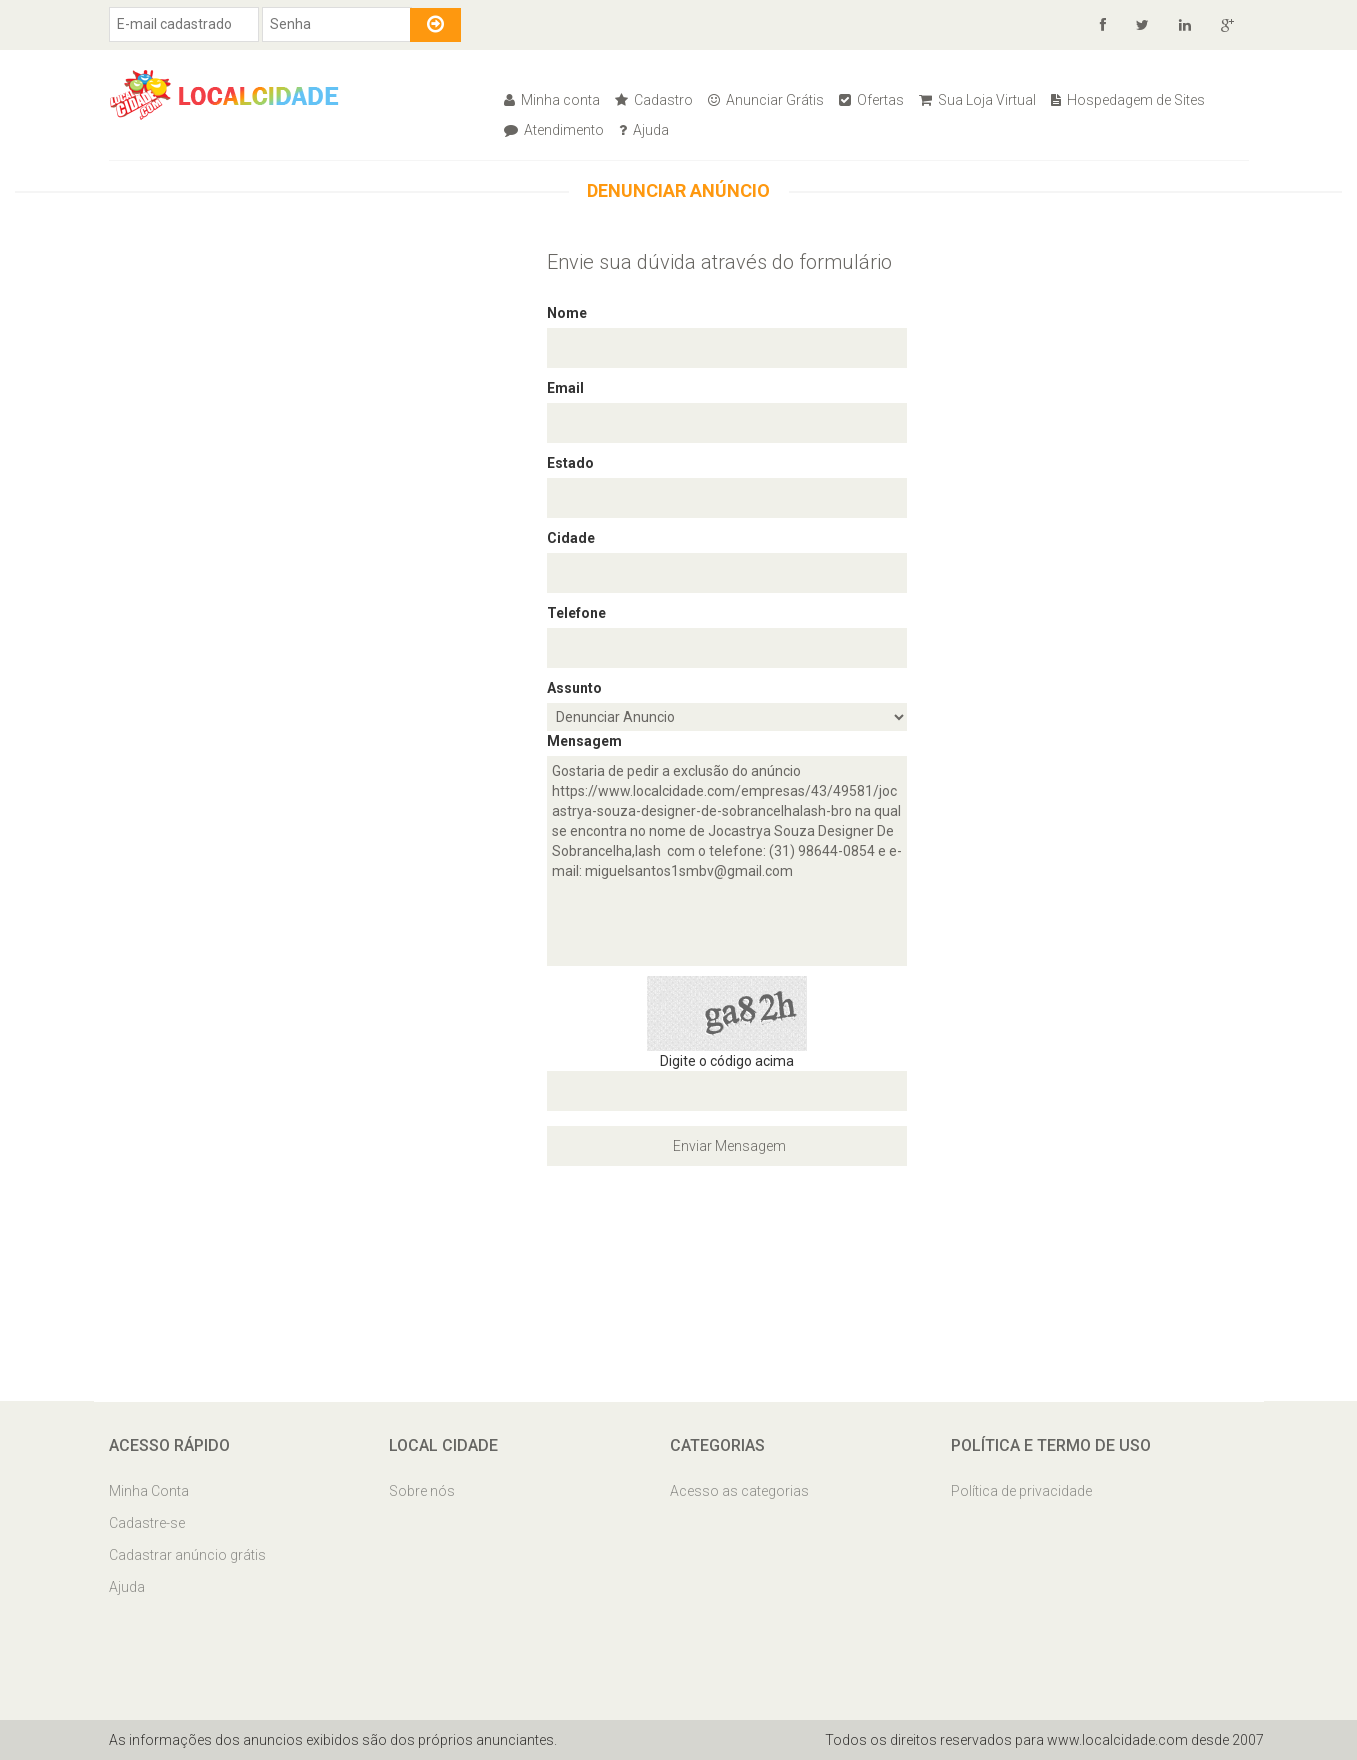  Describe the element at coordinates (554, 130) in the screenshot. I see `Atendimento` at that location.